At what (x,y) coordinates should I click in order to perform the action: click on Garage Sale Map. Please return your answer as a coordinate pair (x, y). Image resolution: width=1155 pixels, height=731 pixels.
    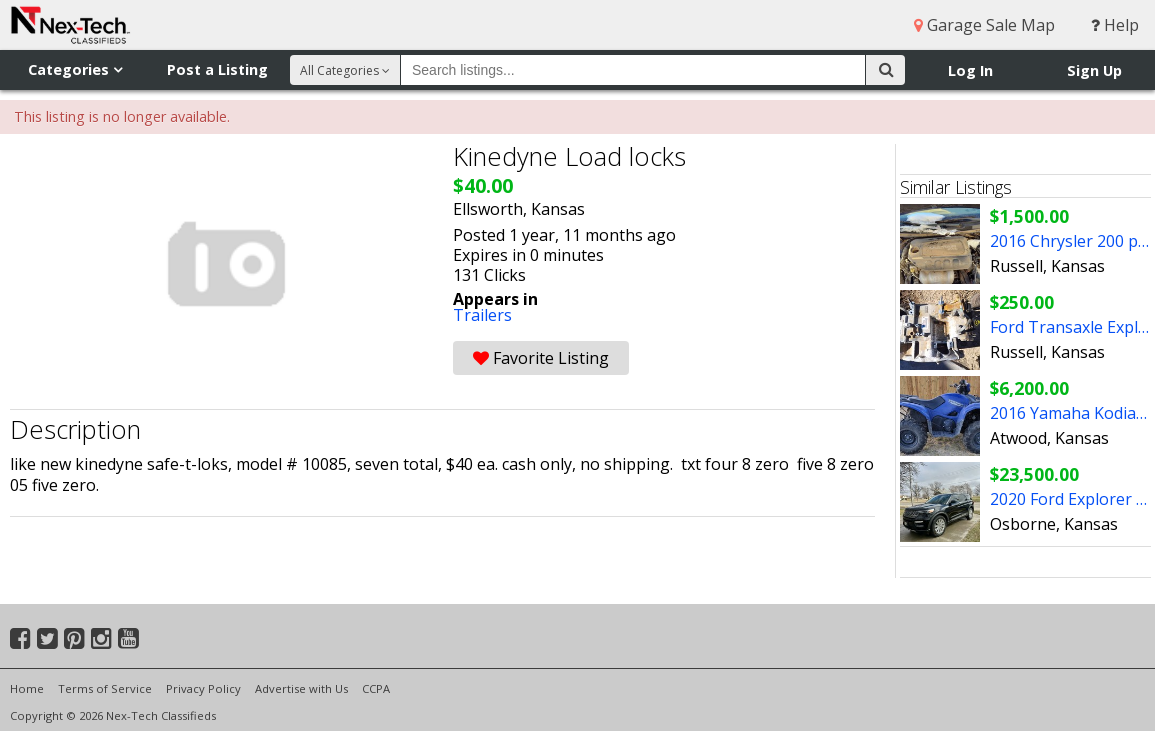
    Looking at the image, I should click on (984, 25).